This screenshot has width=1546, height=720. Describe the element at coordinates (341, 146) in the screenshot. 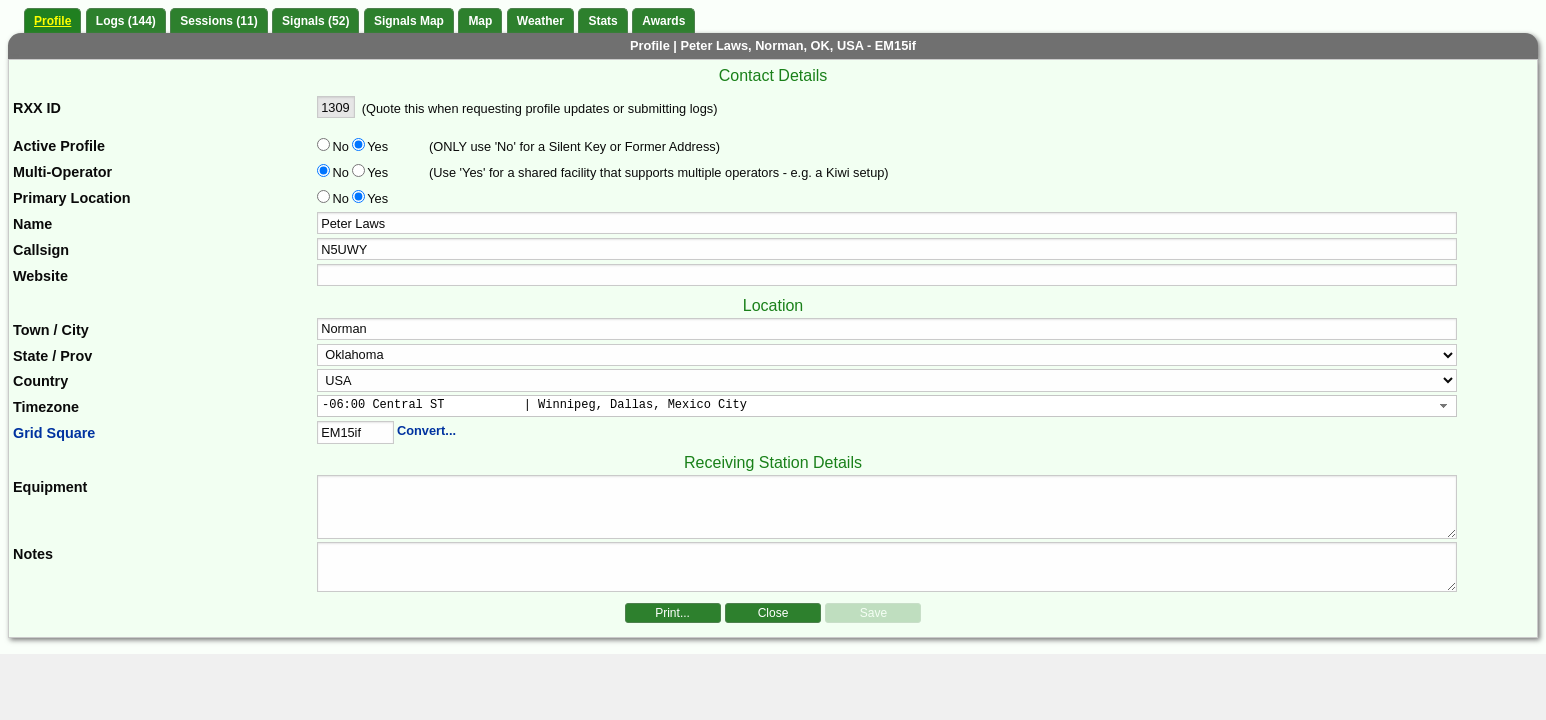

I see `No` at that location.